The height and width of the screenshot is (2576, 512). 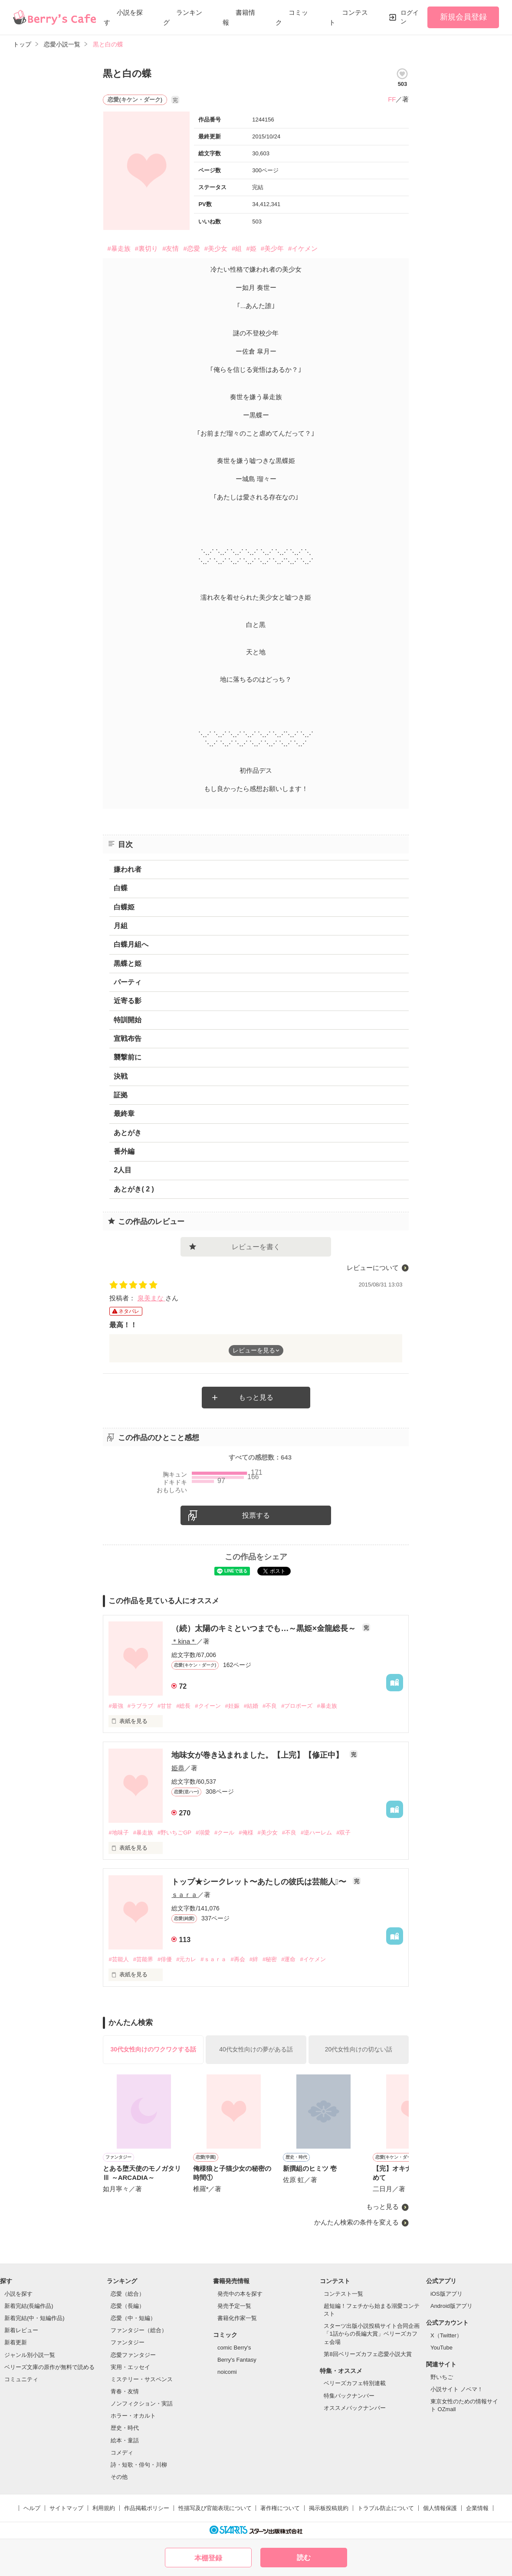 What do you see at coordinates (121, 1095) in the screenshot?
I see `証拠` at bounding box center [121, 1095].